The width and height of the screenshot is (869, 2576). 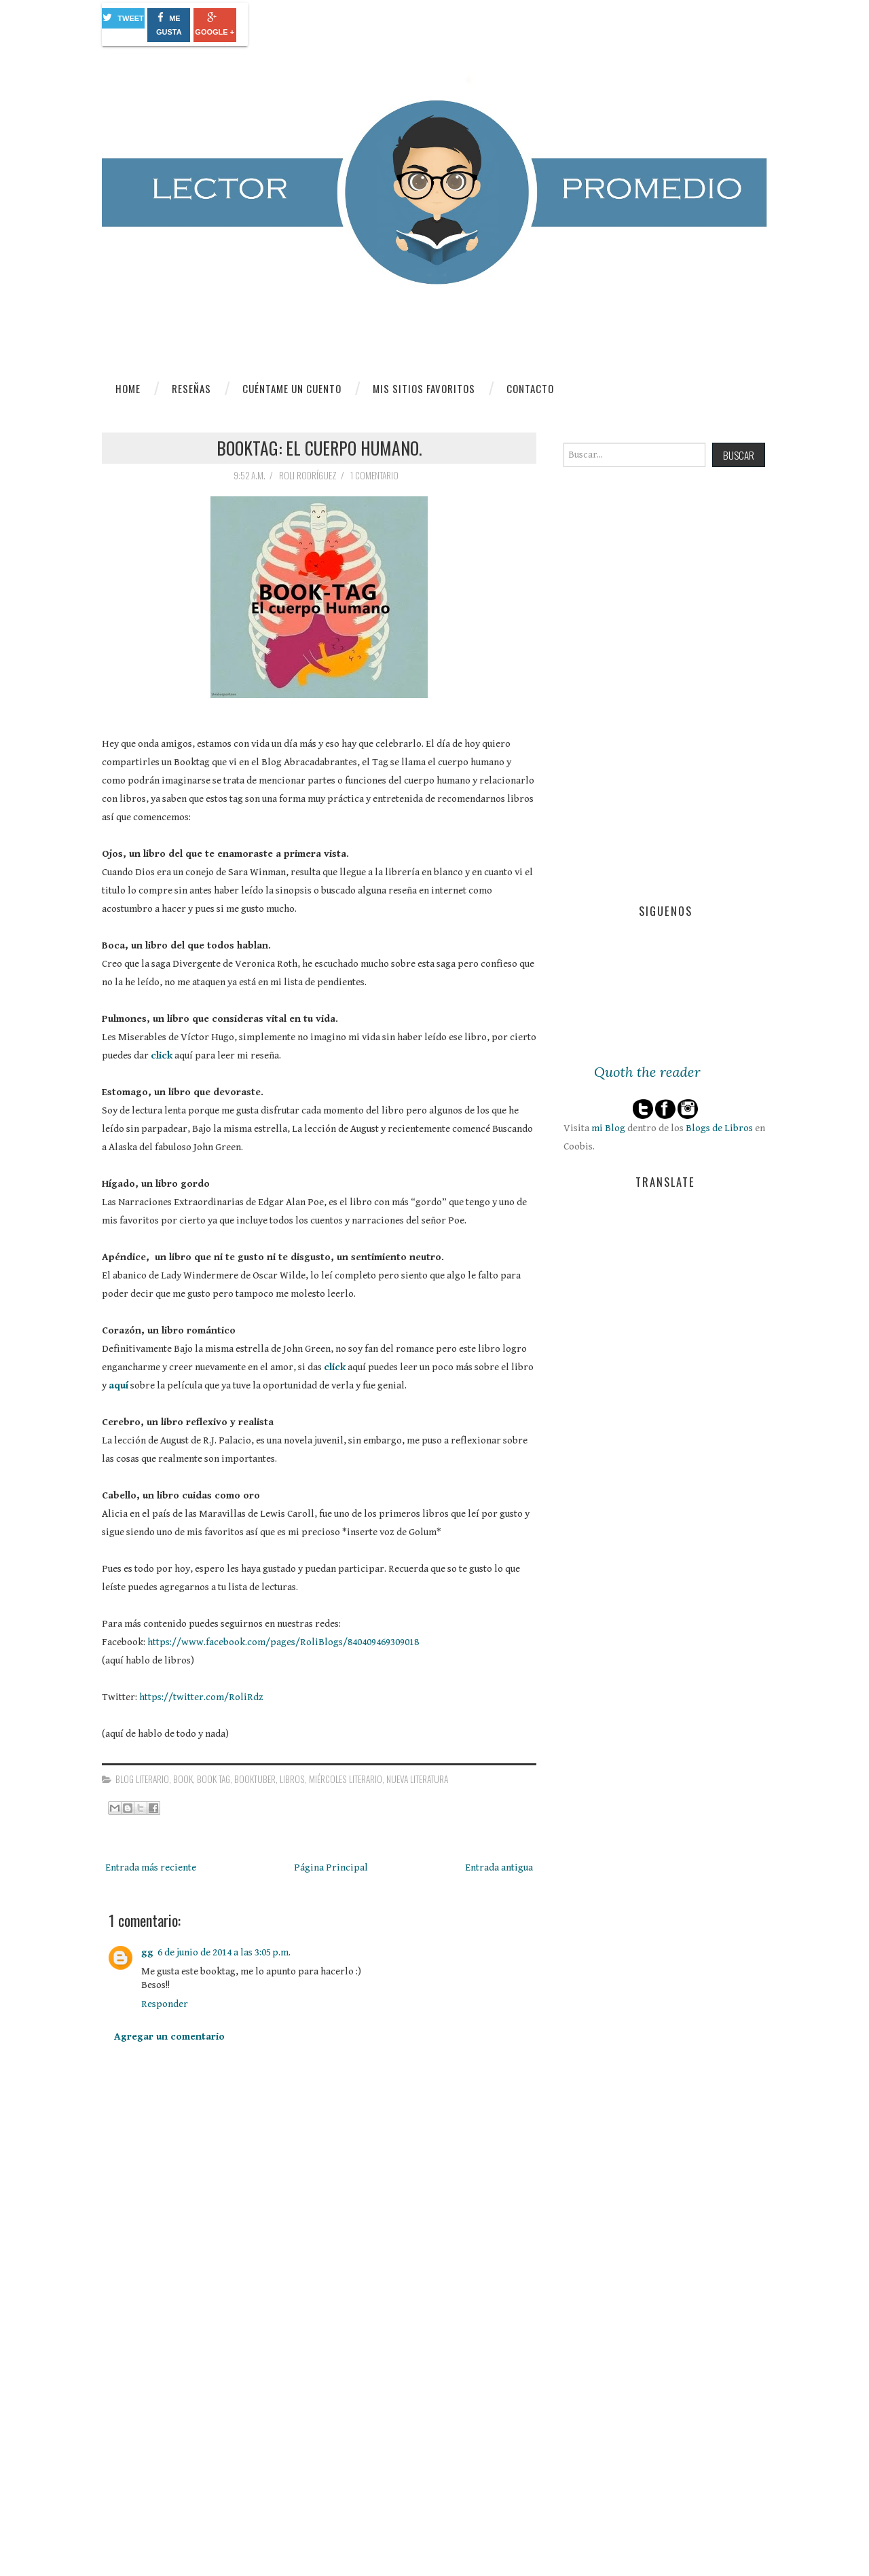 I want to click on Reseñas, so click(x=191, y=388).